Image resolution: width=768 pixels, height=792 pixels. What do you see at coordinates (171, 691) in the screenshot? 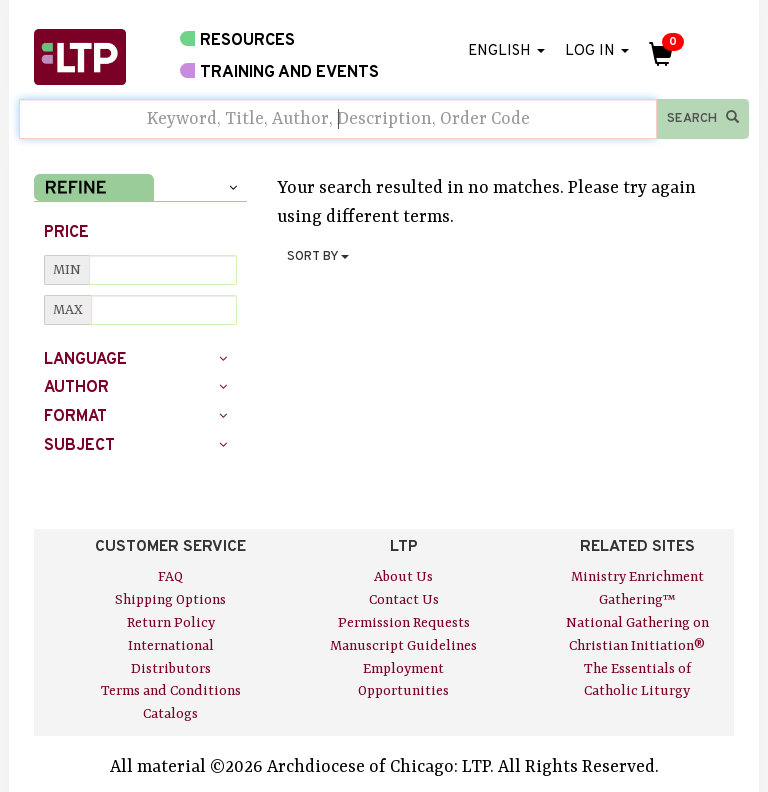
I see `Terms and Conditions` at bounding box center [171, 691].